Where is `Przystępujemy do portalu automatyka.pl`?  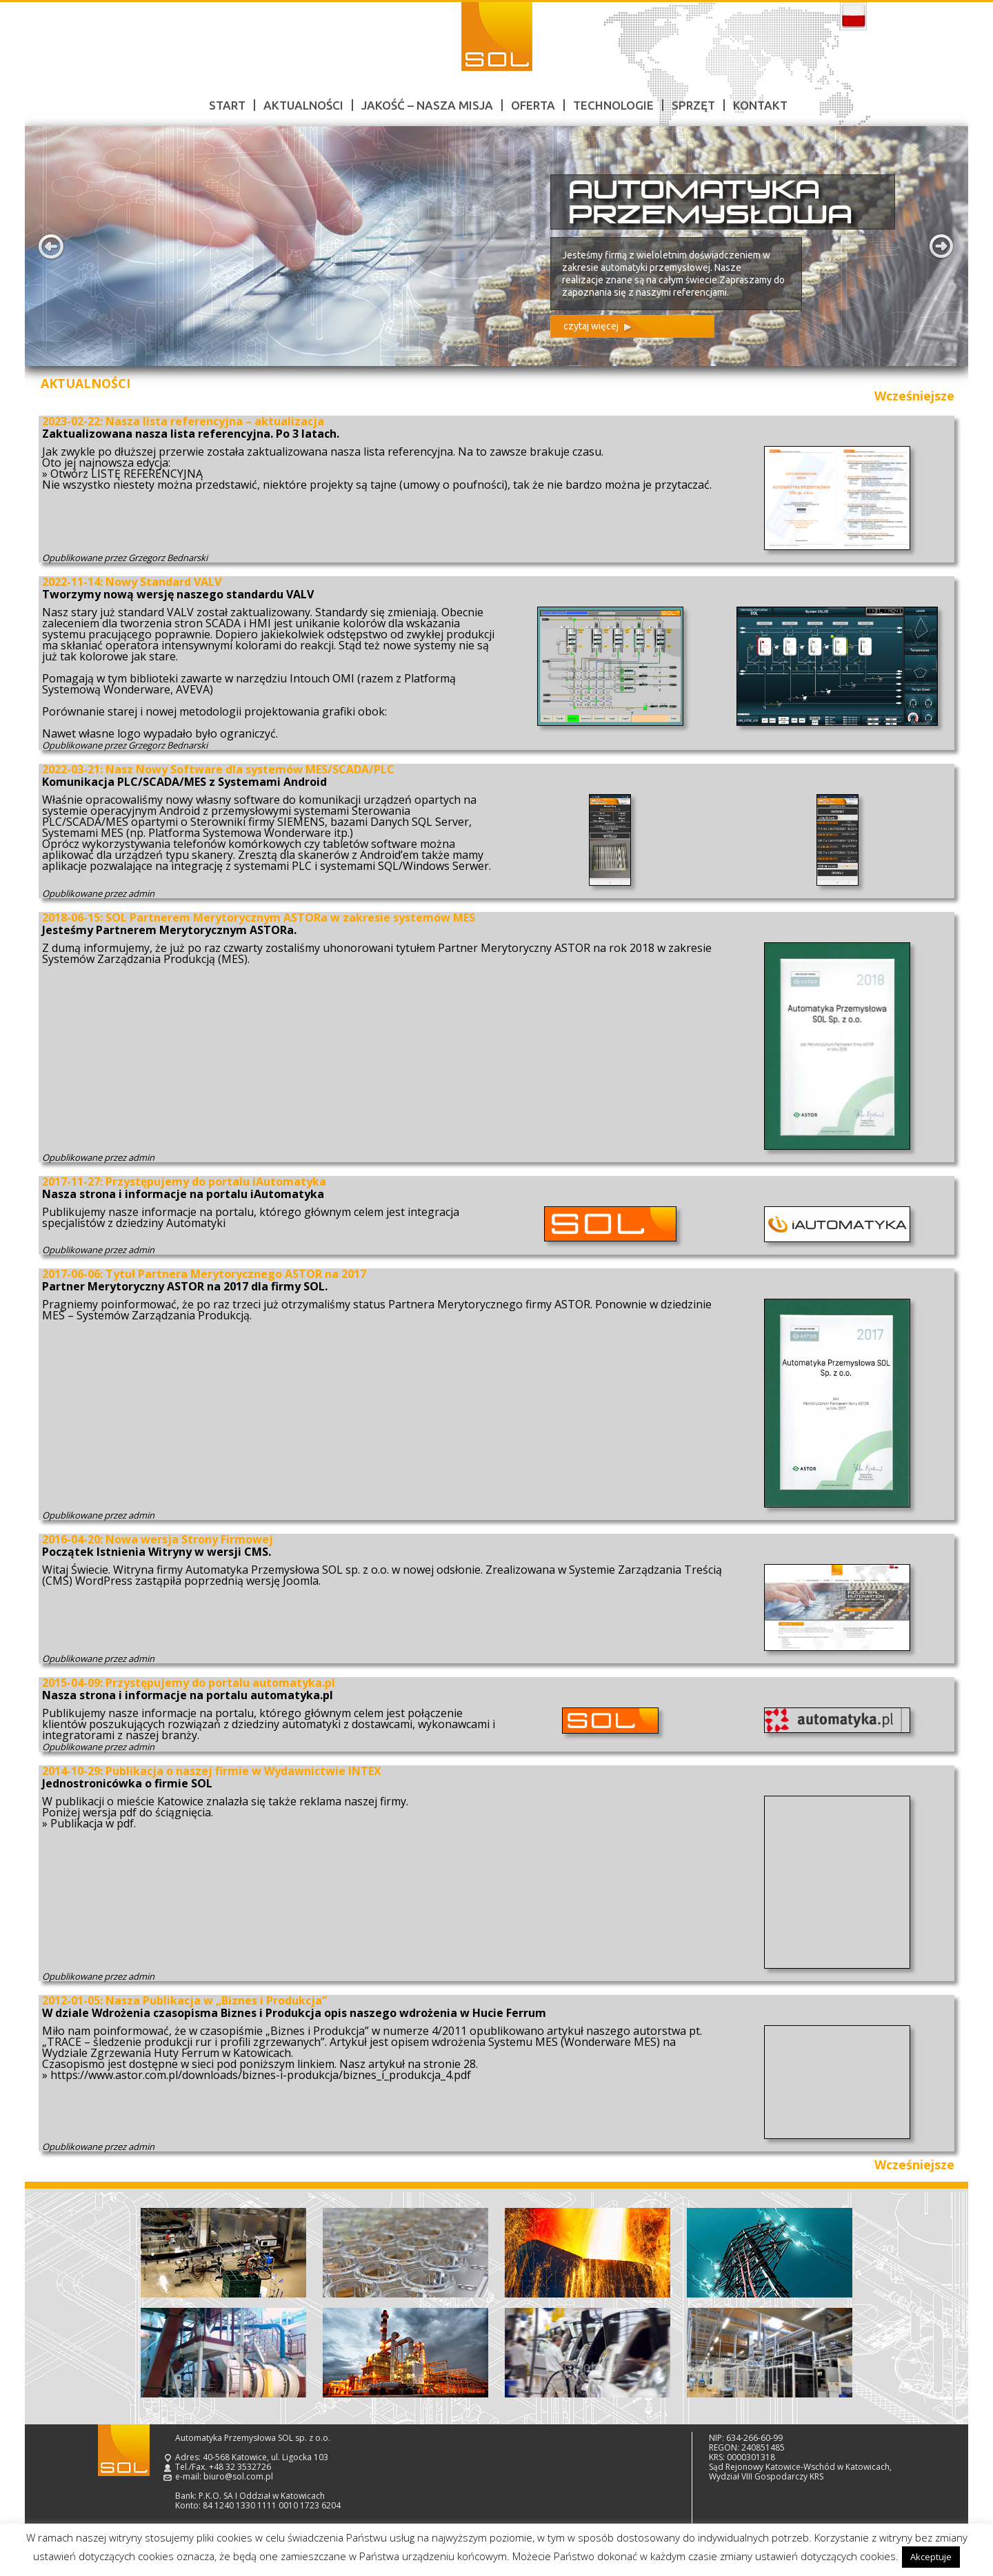
Przystępujemy do portalu automatyka.pl is located at coordinates (220, 1682).